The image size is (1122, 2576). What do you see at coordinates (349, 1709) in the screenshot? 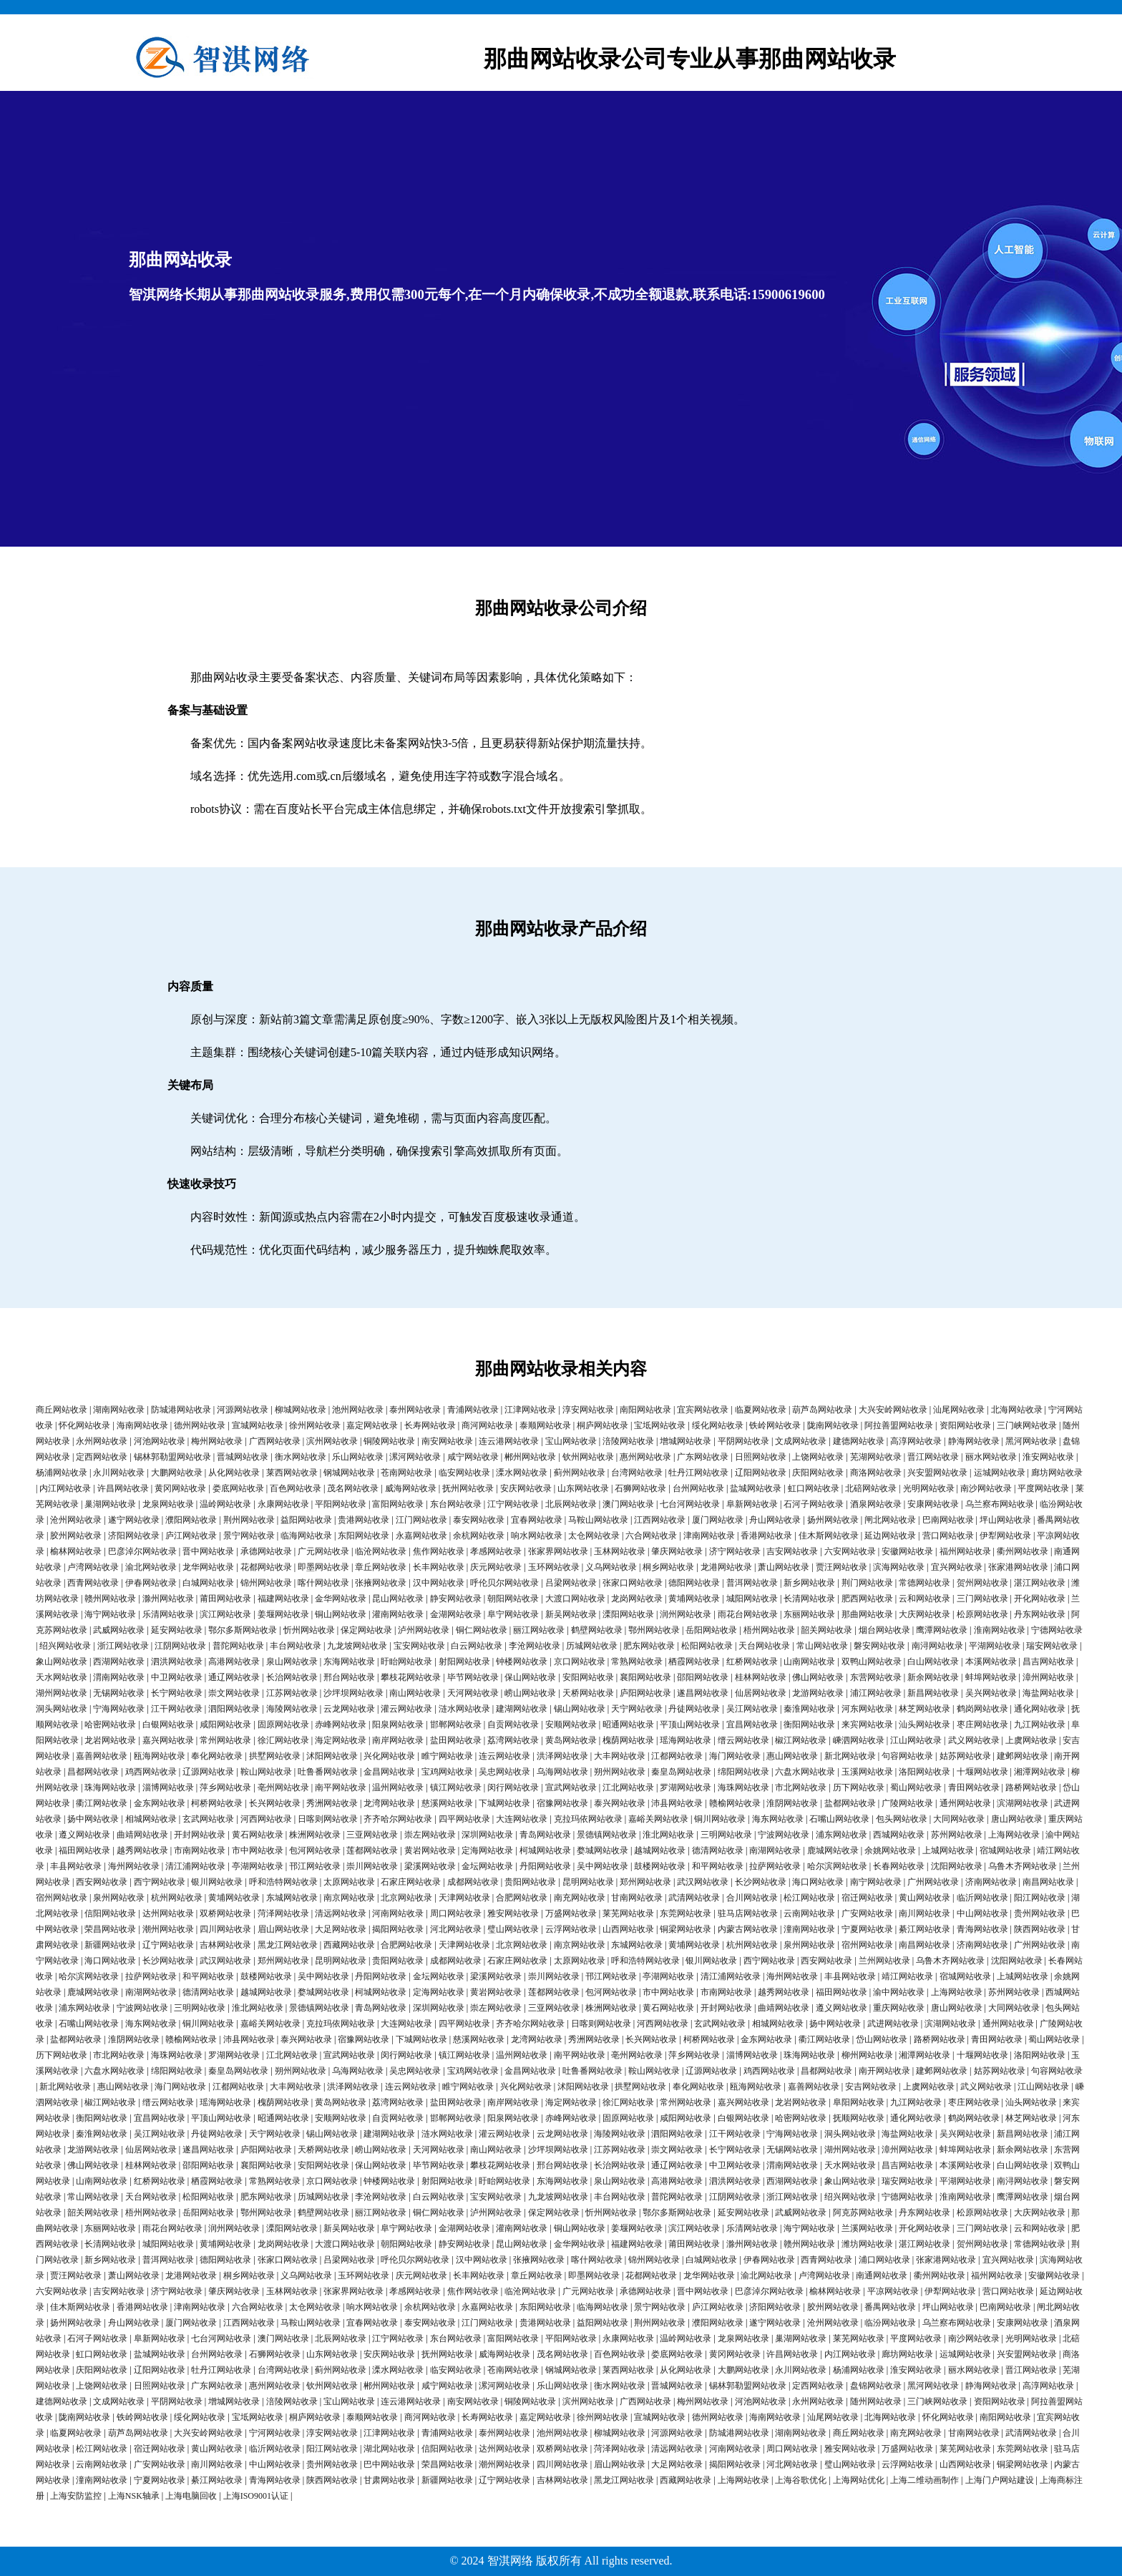
I see `云龙网站收录` at bounding box center [349, 1709].